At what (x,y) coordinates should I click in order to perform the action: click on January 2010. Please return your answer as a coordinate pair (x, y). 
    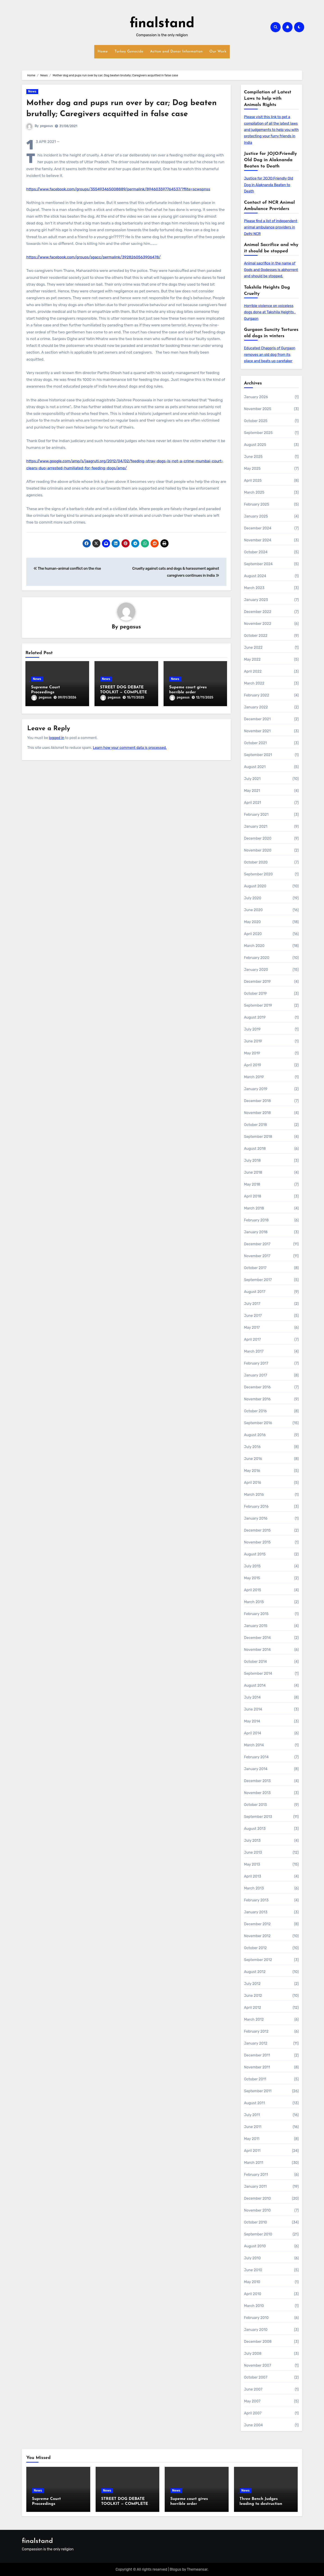
    Looking at the image, I should click on (256, 2329).